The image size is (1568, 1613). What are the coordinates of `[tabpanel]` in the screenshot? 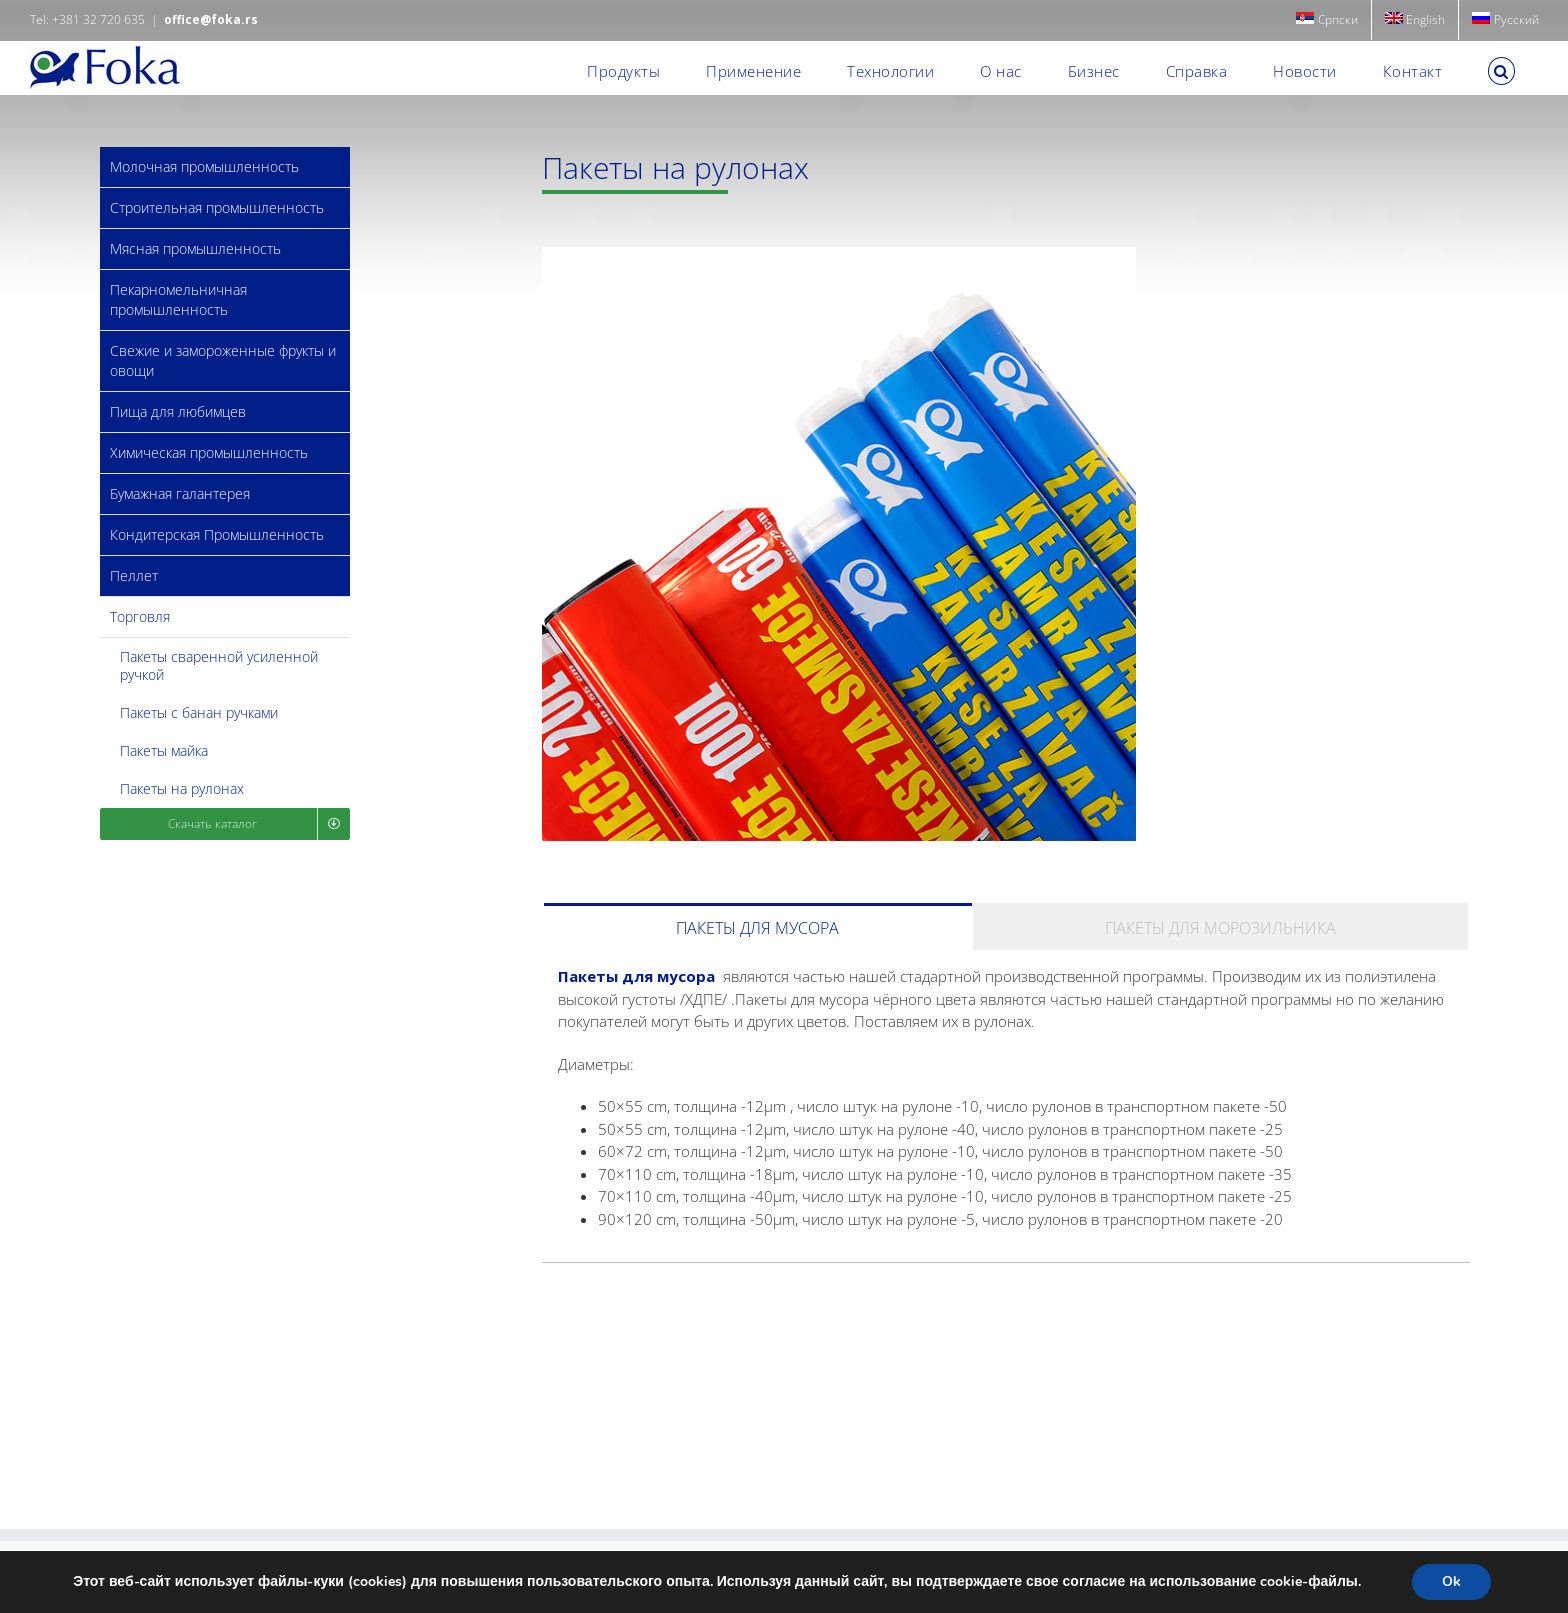 It's located at (1006, 1105).